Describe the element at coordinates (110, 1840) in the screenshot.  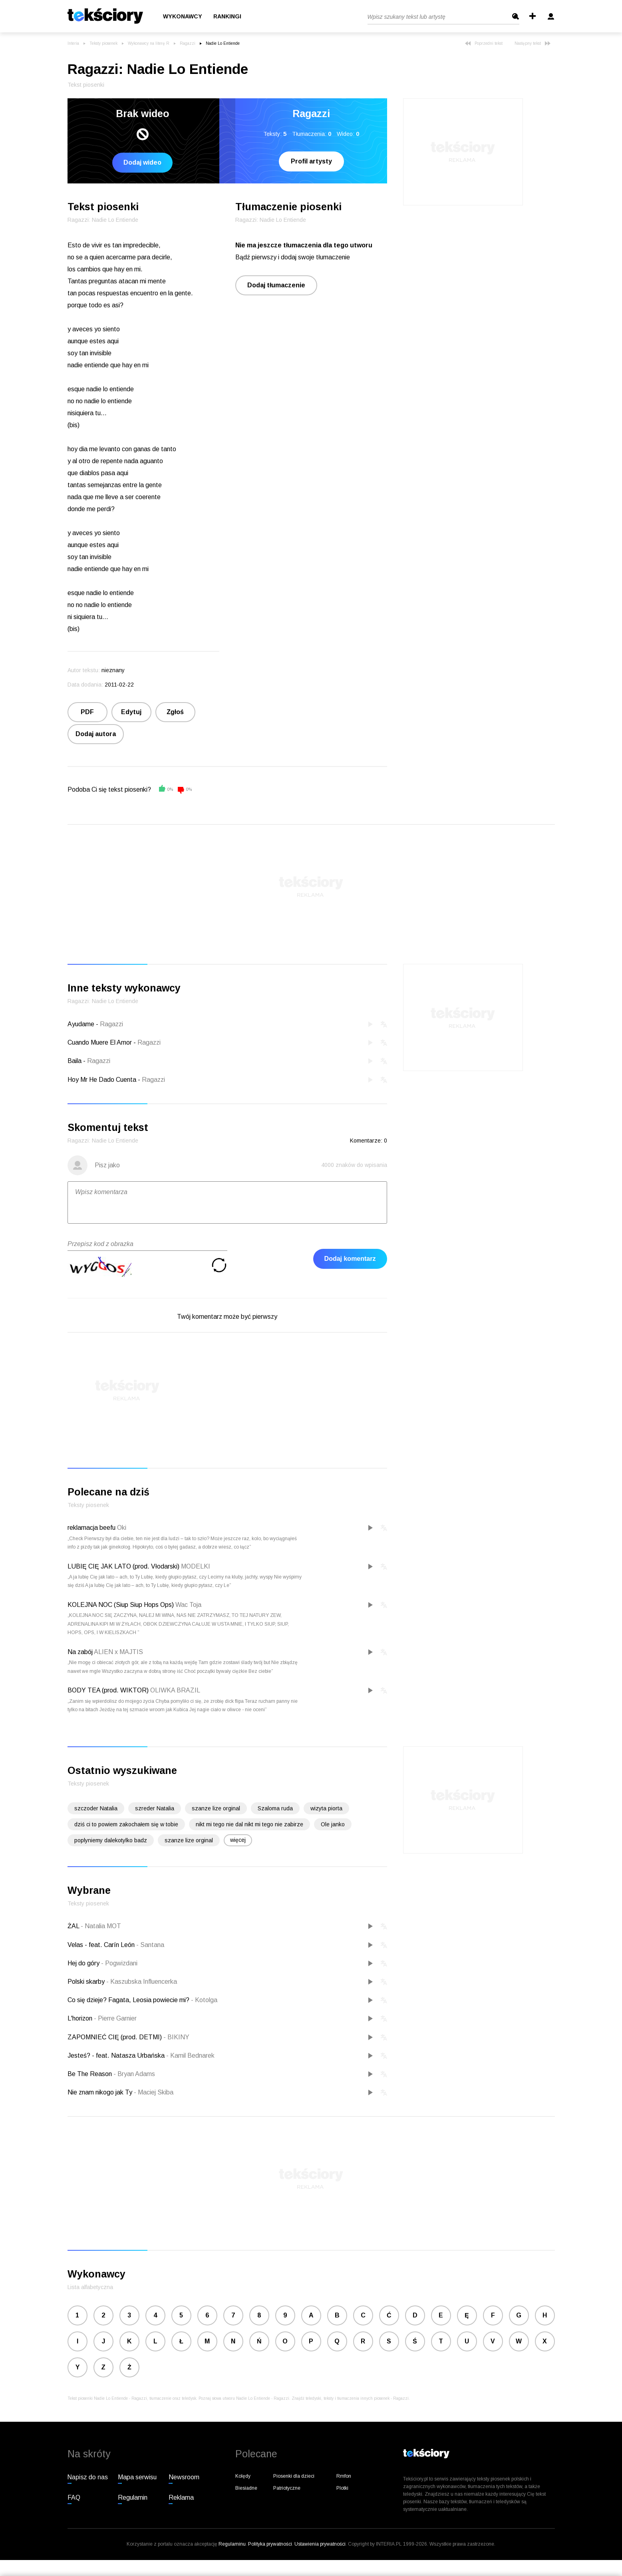
I see `poplyniemy dalekotylko badz` at that location.